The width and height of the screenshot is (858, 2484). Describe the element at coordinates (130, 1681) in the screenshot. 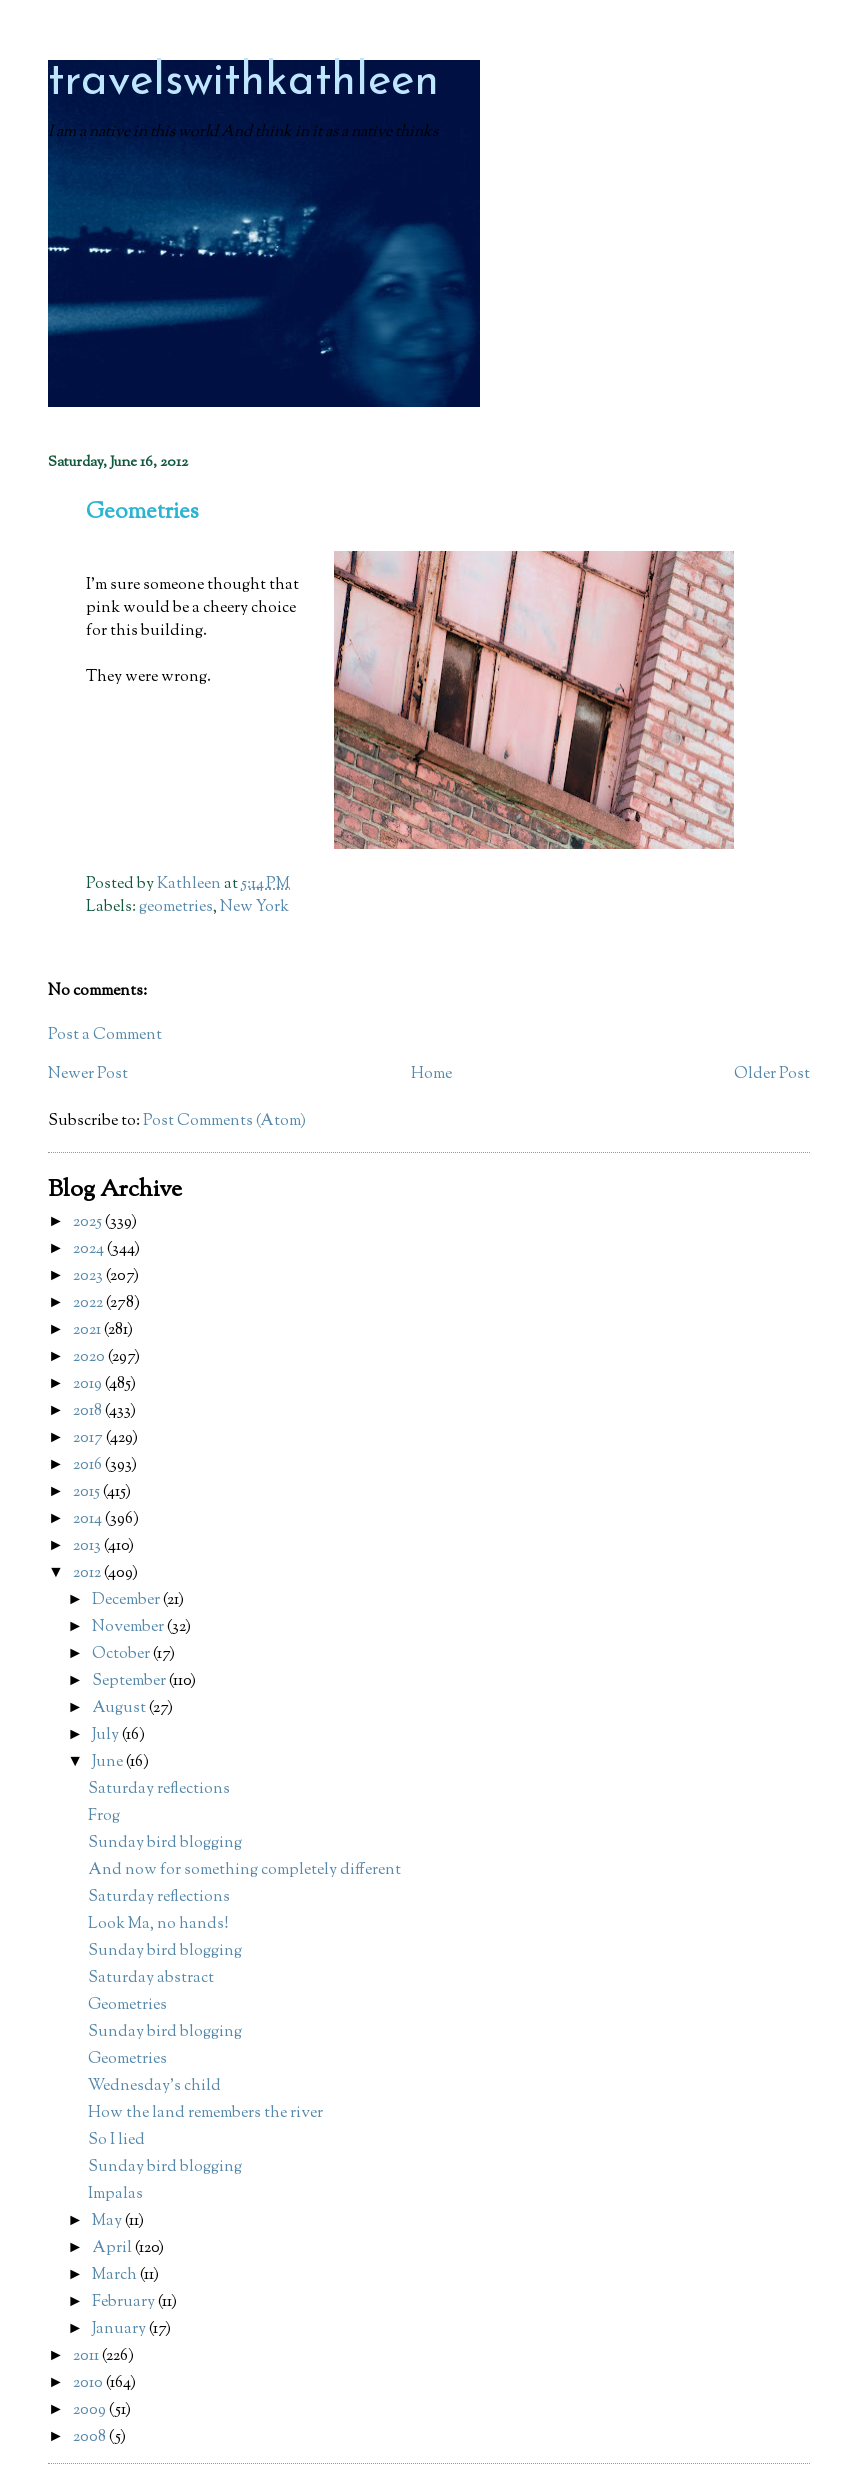

I see `September` at that location.